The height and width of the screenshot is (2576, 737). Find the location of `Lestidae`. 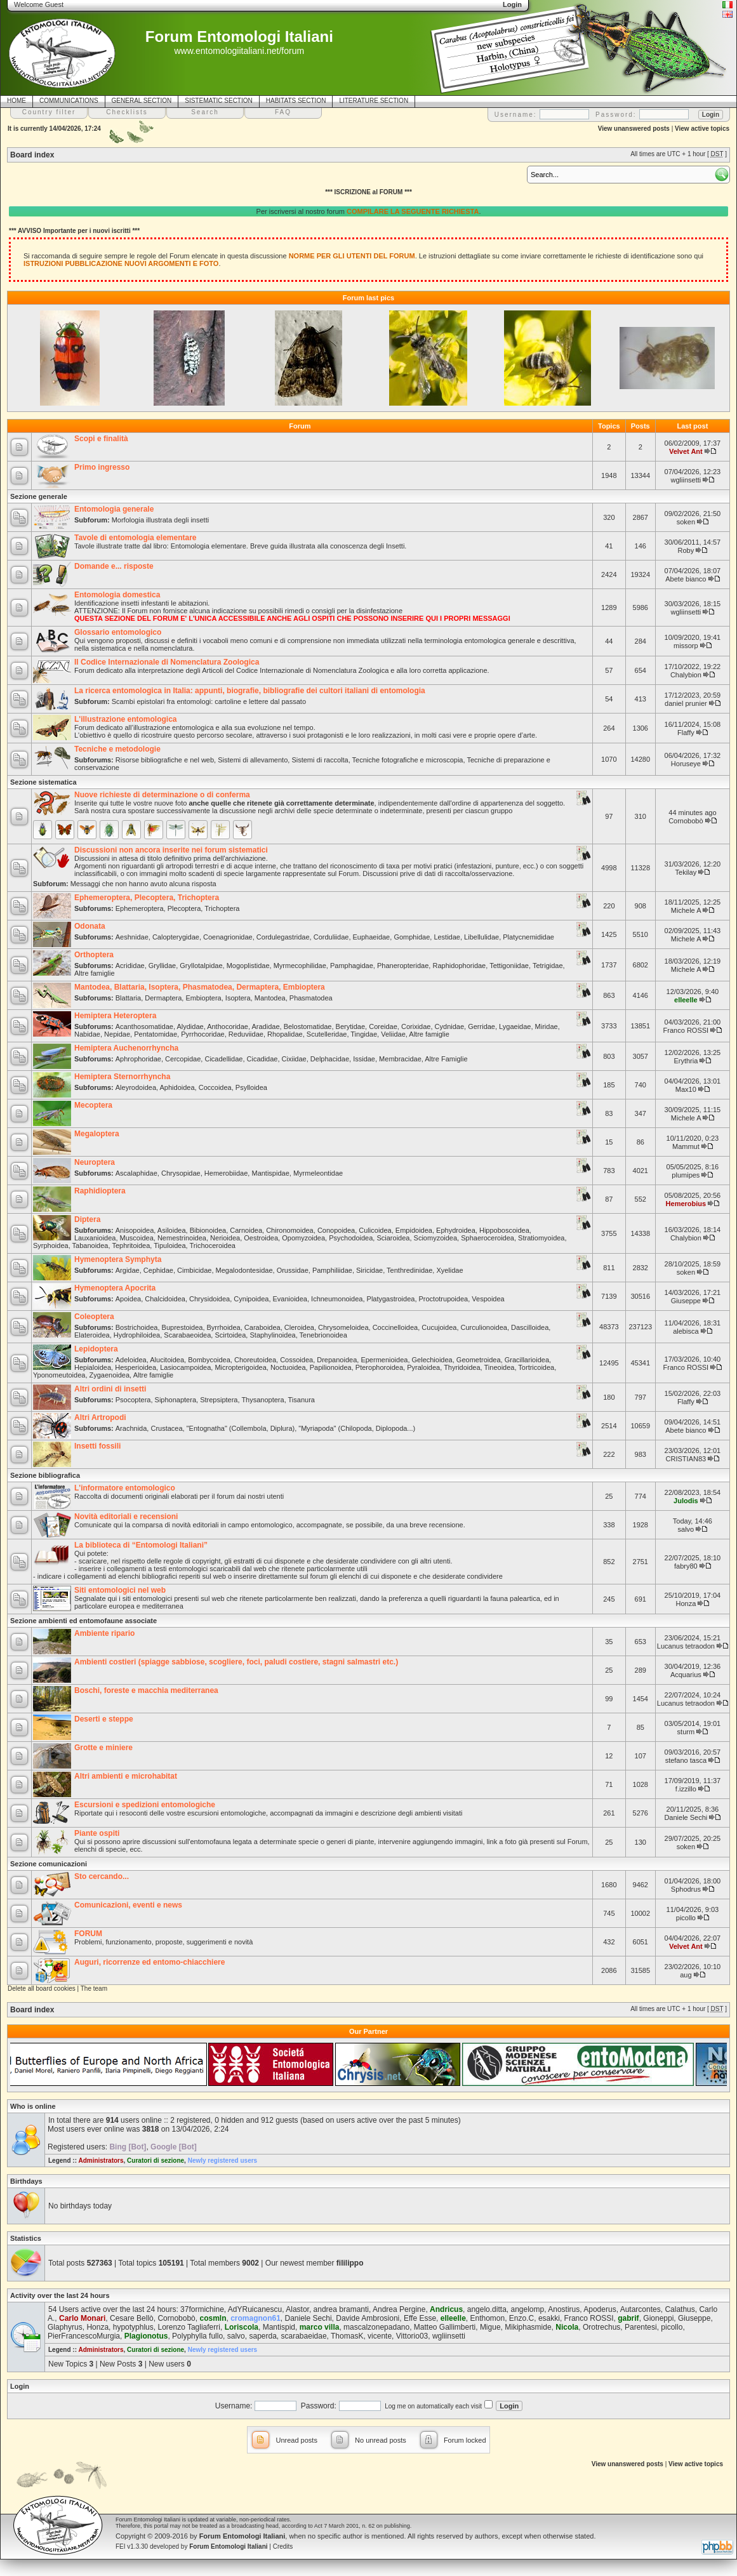

Lestidae is located at coordinates (447, 937).